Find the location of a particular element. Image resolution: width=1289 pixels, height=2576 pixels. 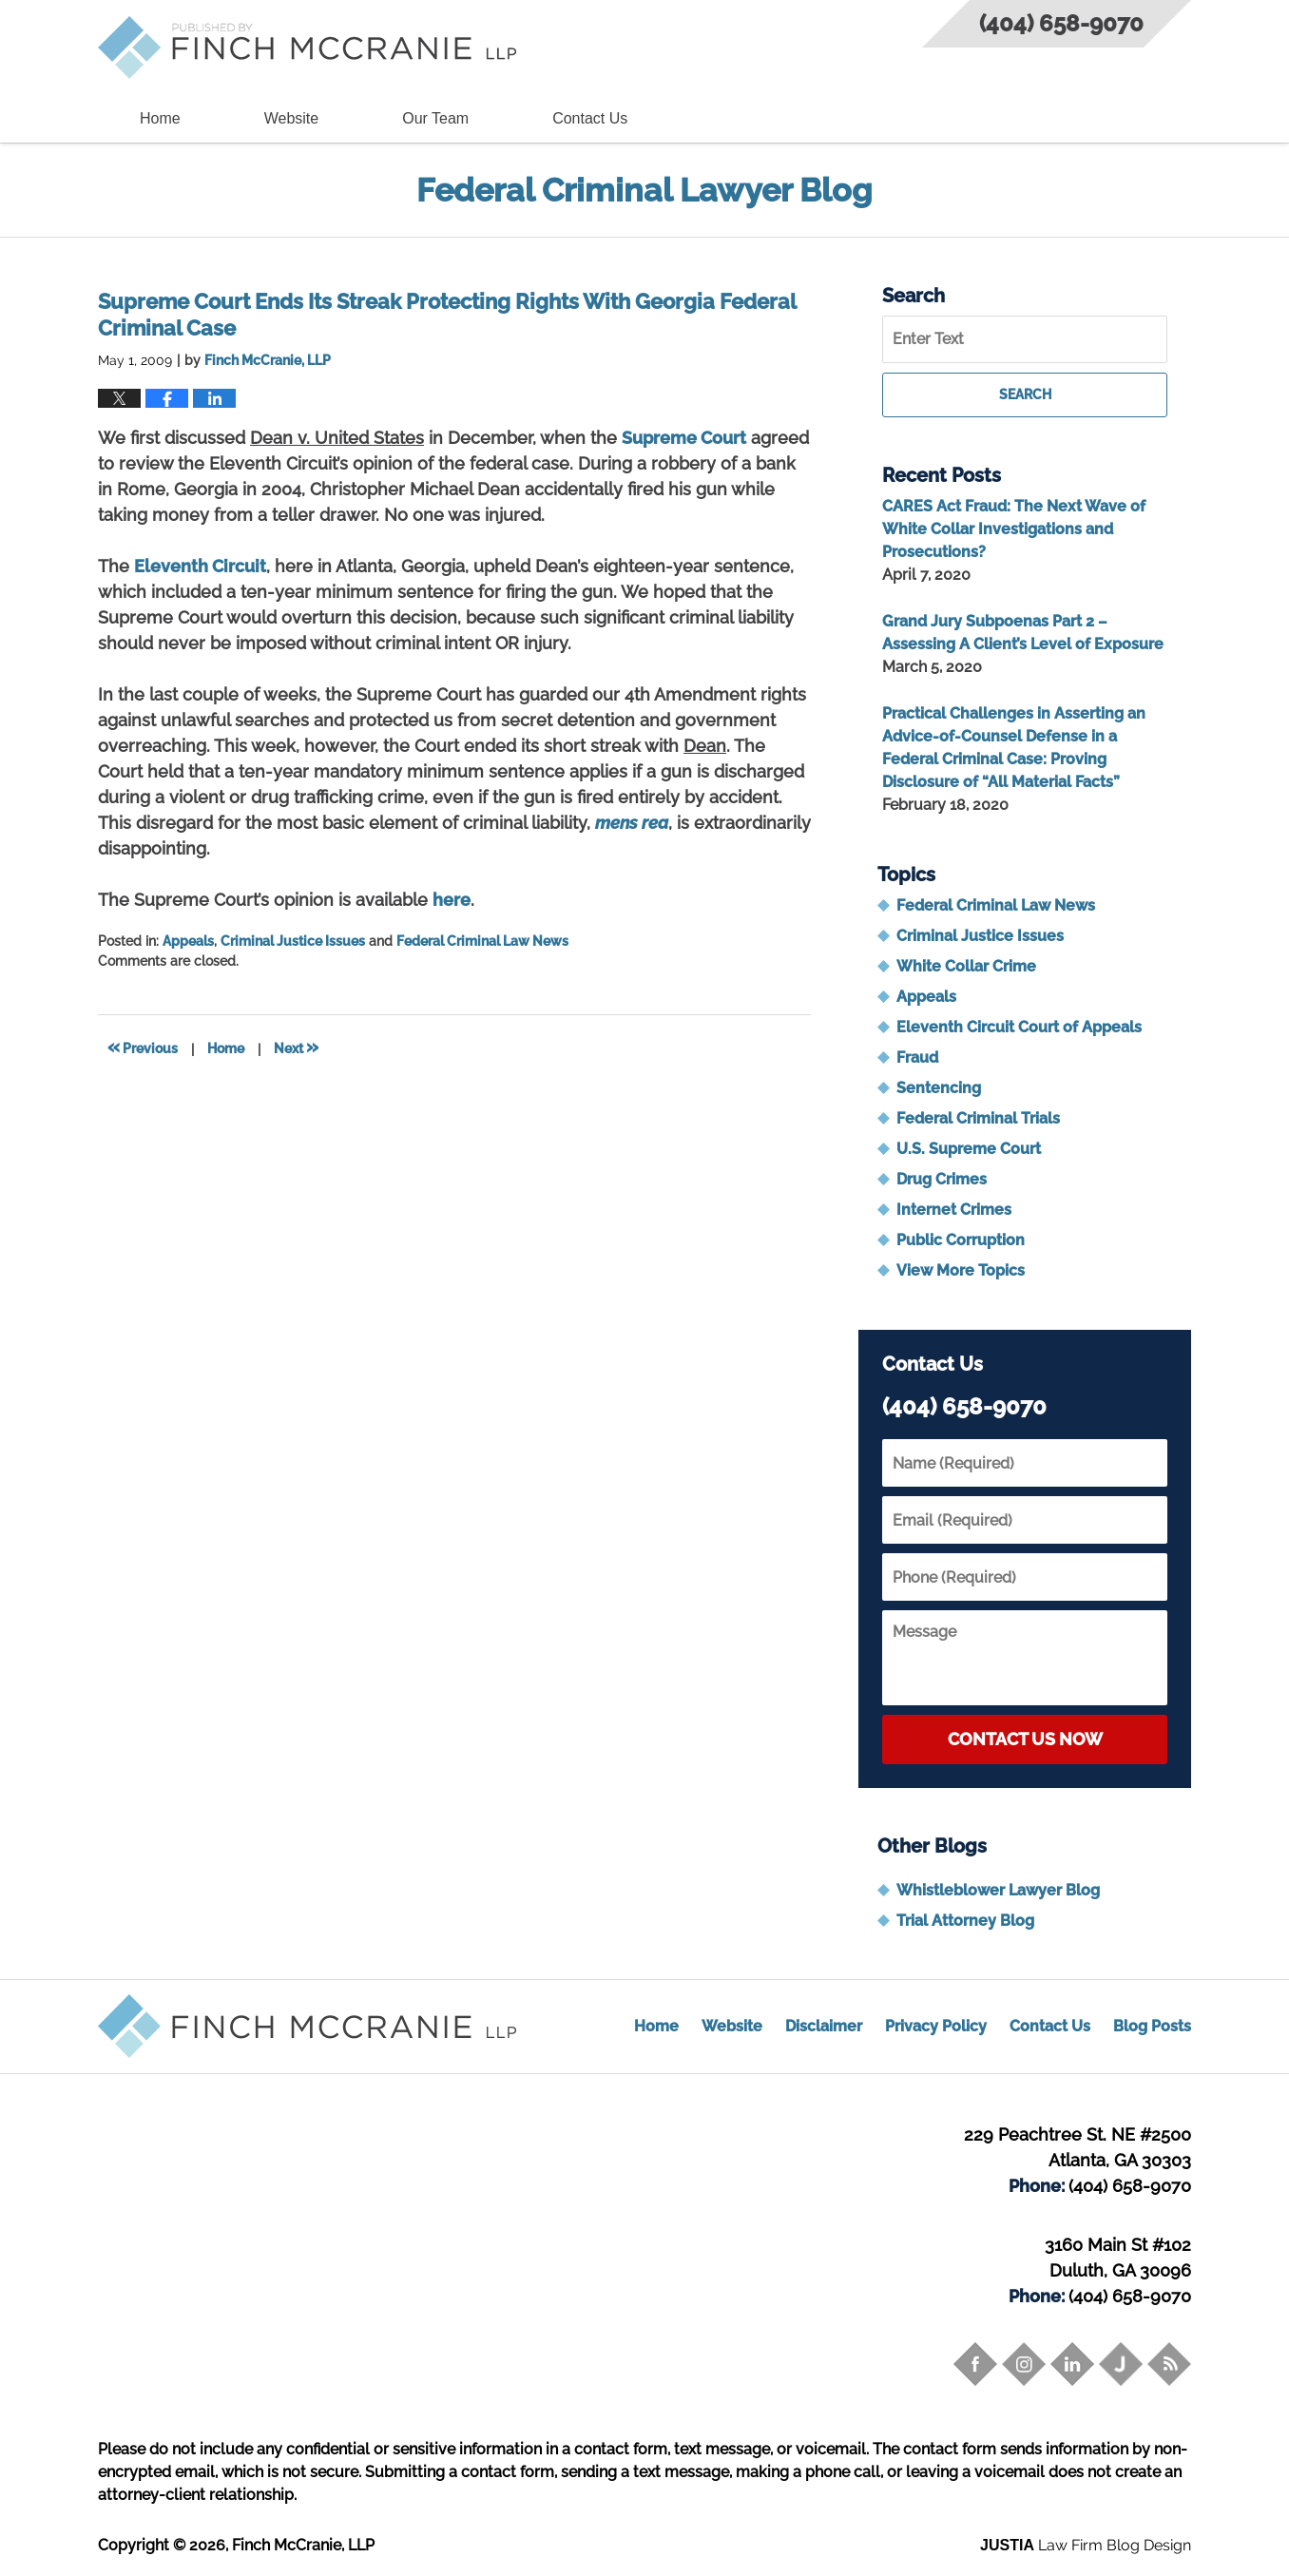

Sentencing is located at coordinates (938, 1088).